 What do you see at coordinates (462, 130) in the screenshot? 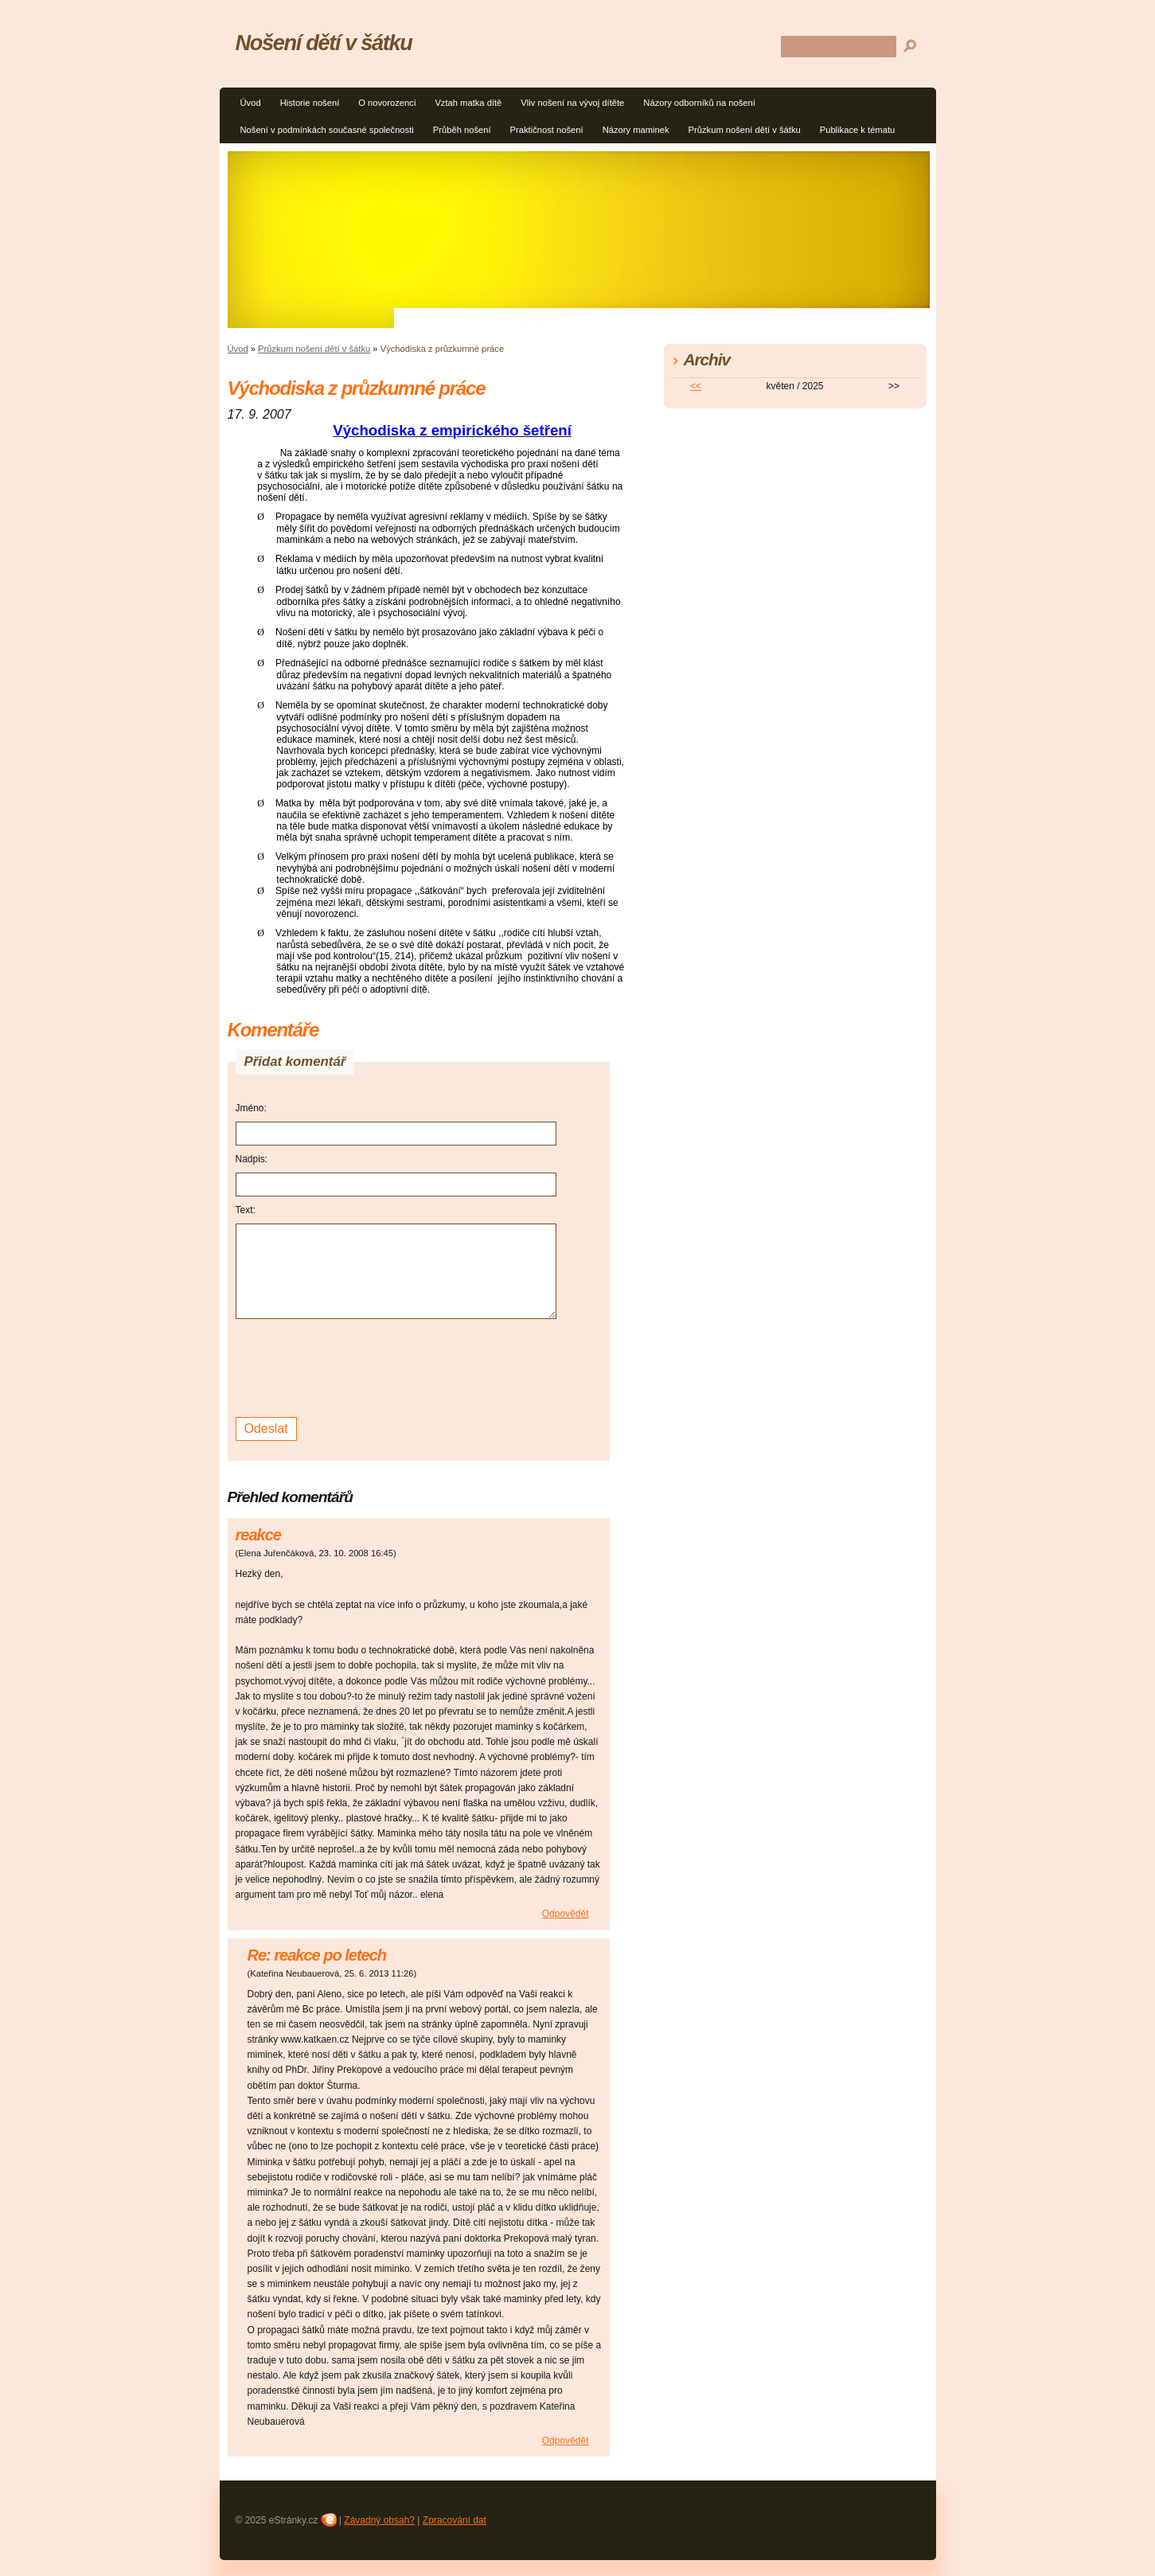
I see `Průběh nošení` at bounding box center [462, 130].